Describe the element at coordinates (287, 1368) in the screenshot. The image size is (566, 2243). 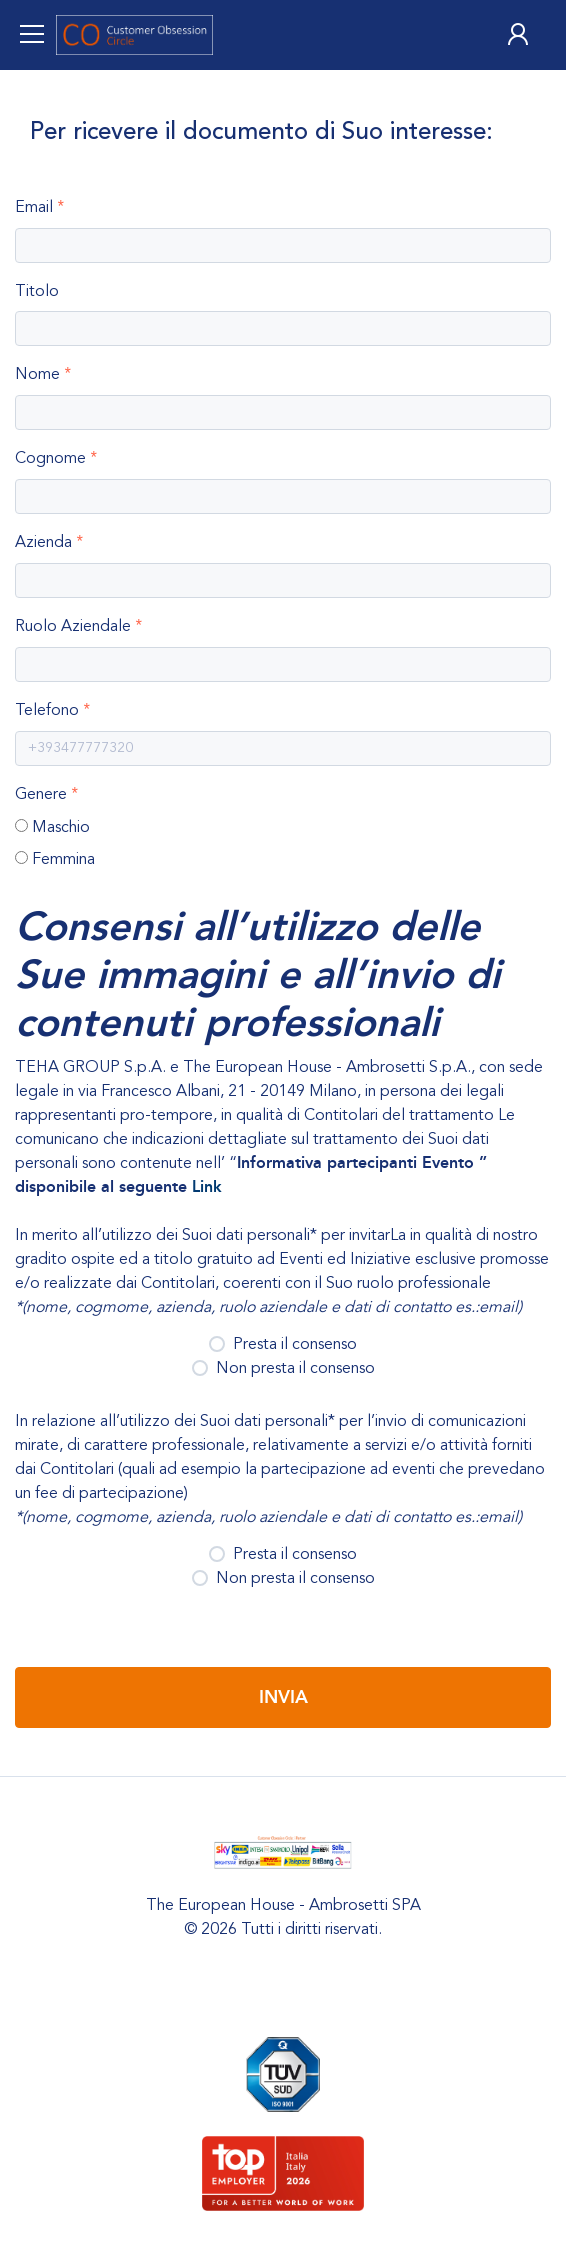
I see `Non presta il consenso [button]` at that location.